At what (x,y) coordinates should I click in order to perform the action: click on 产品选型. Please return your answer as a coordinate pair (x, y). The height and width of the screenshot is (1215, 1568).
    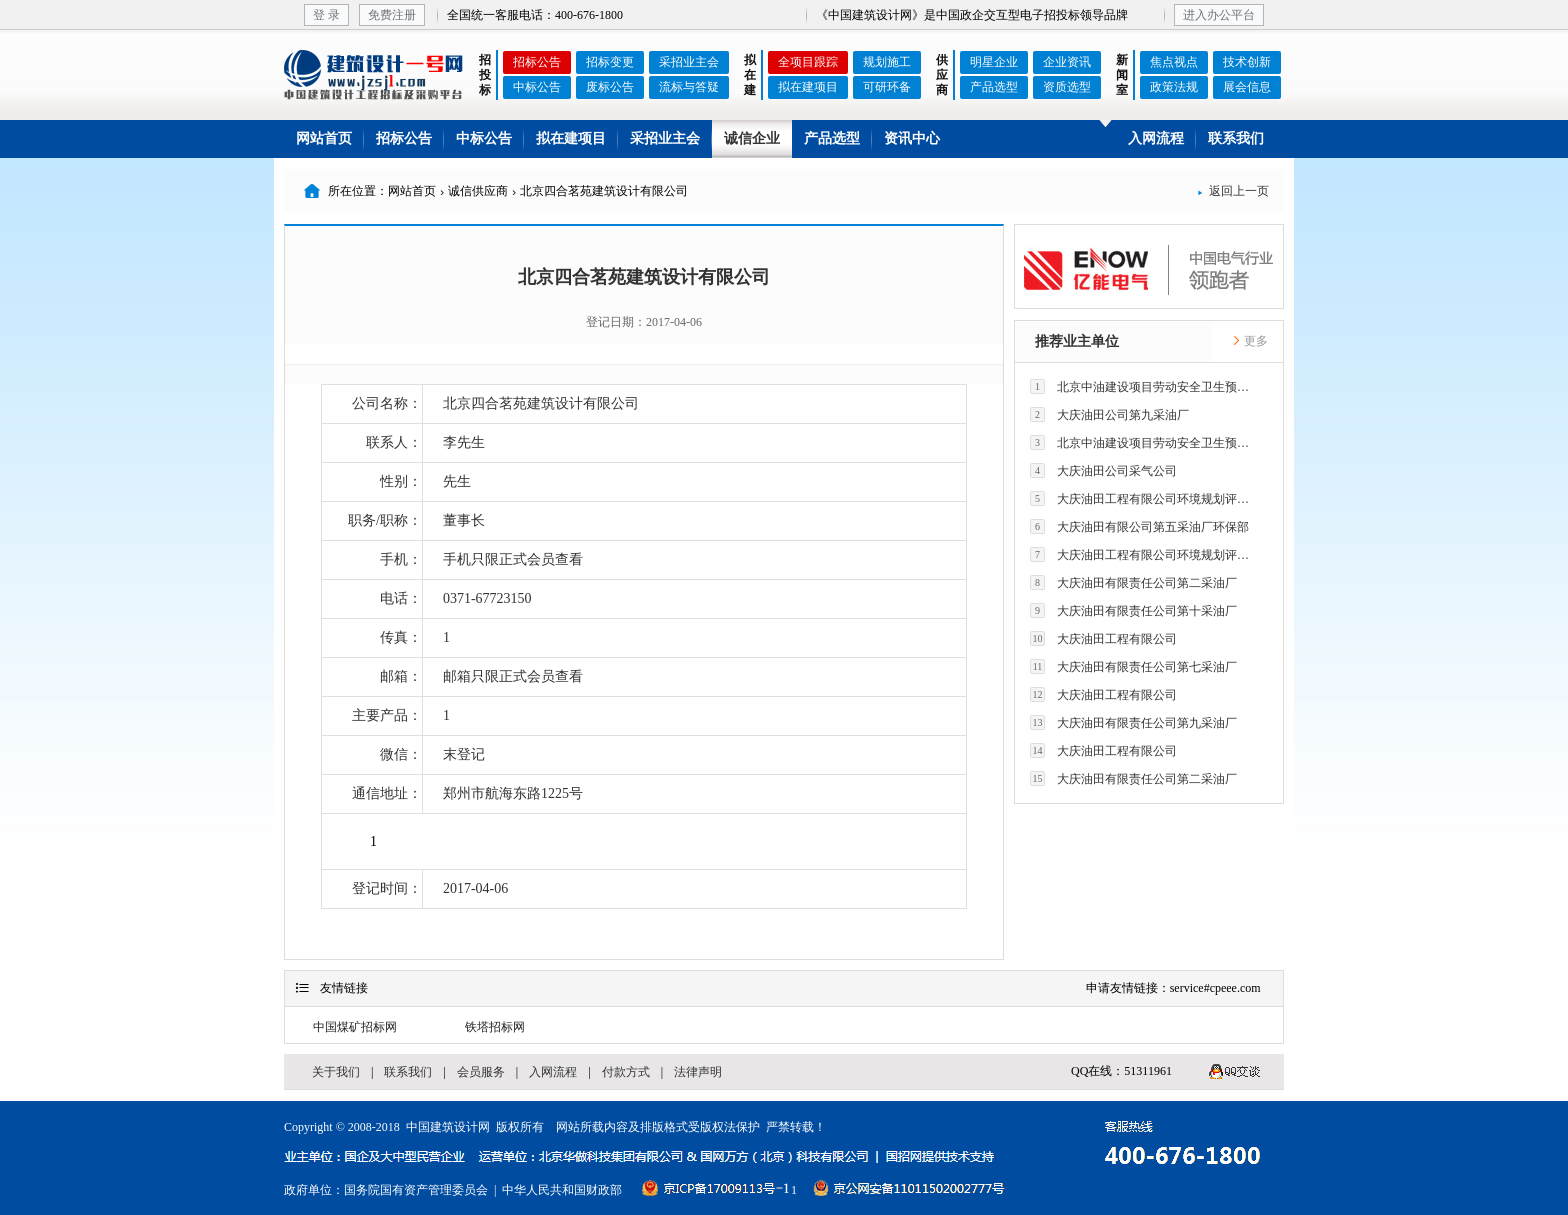
    Looking at the image, I should click on (994, 87).